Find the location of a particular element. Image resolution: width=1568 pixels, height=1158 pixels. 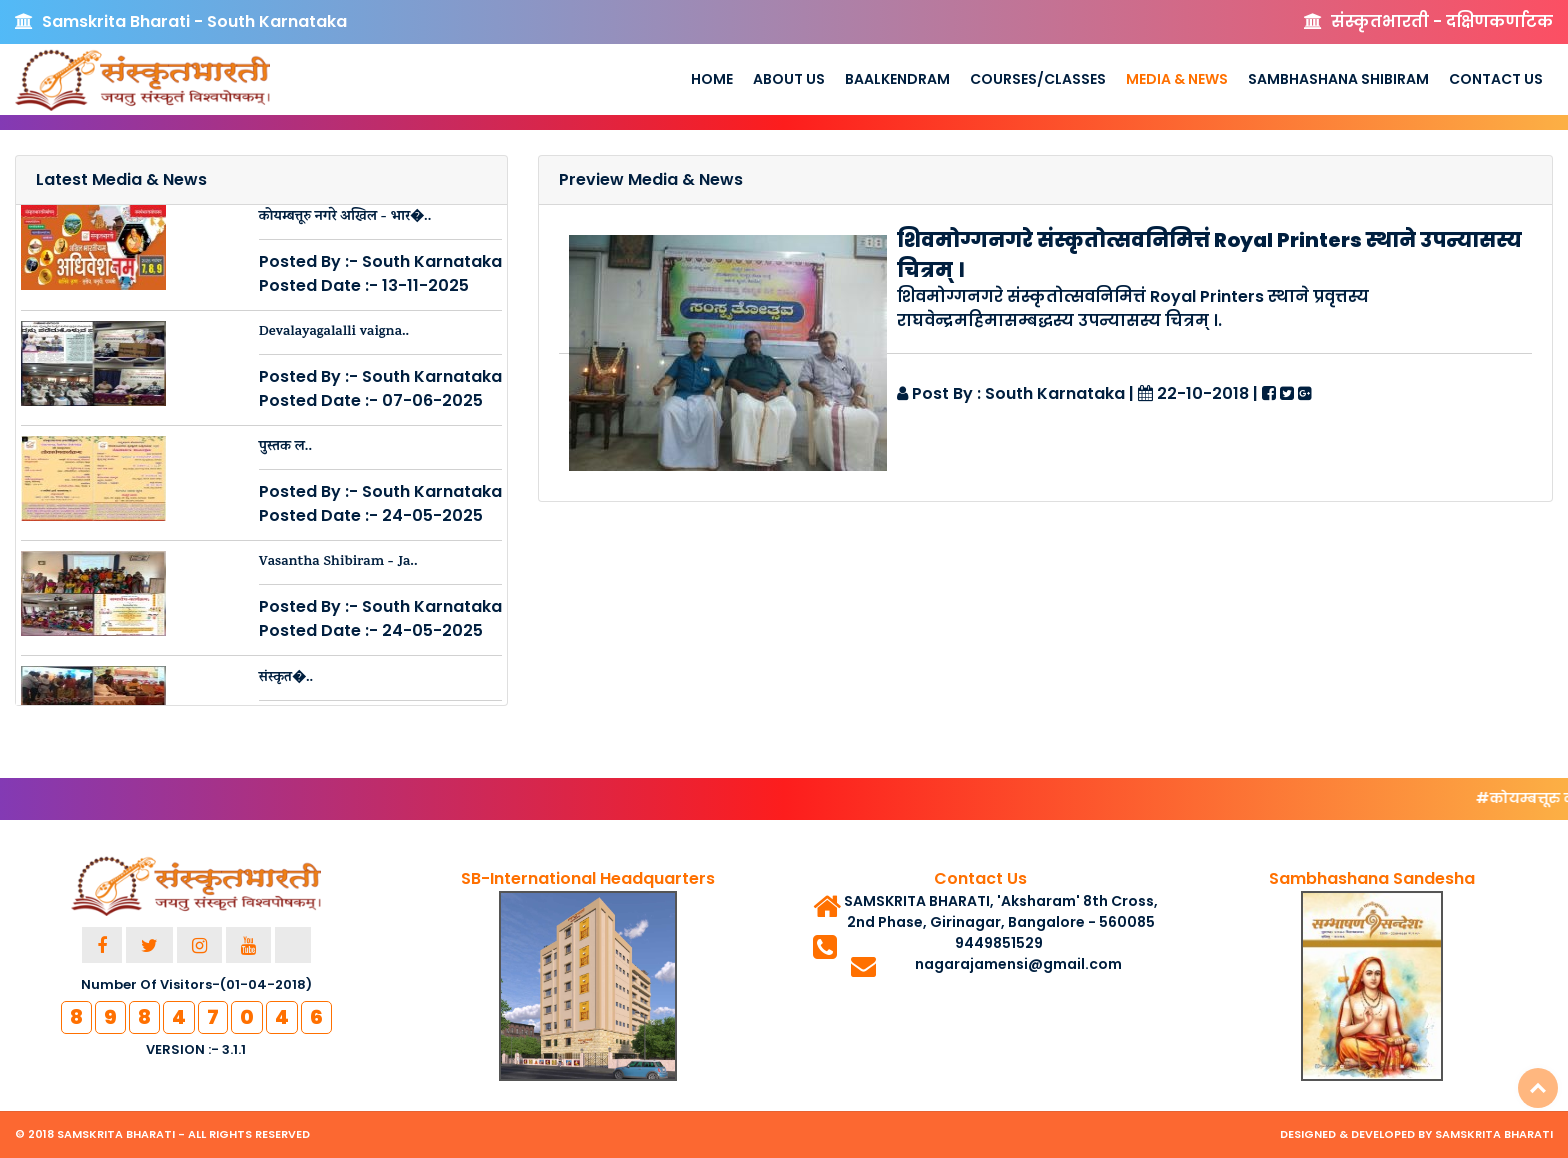

Contact Us is located at coordinates (1496, 79).